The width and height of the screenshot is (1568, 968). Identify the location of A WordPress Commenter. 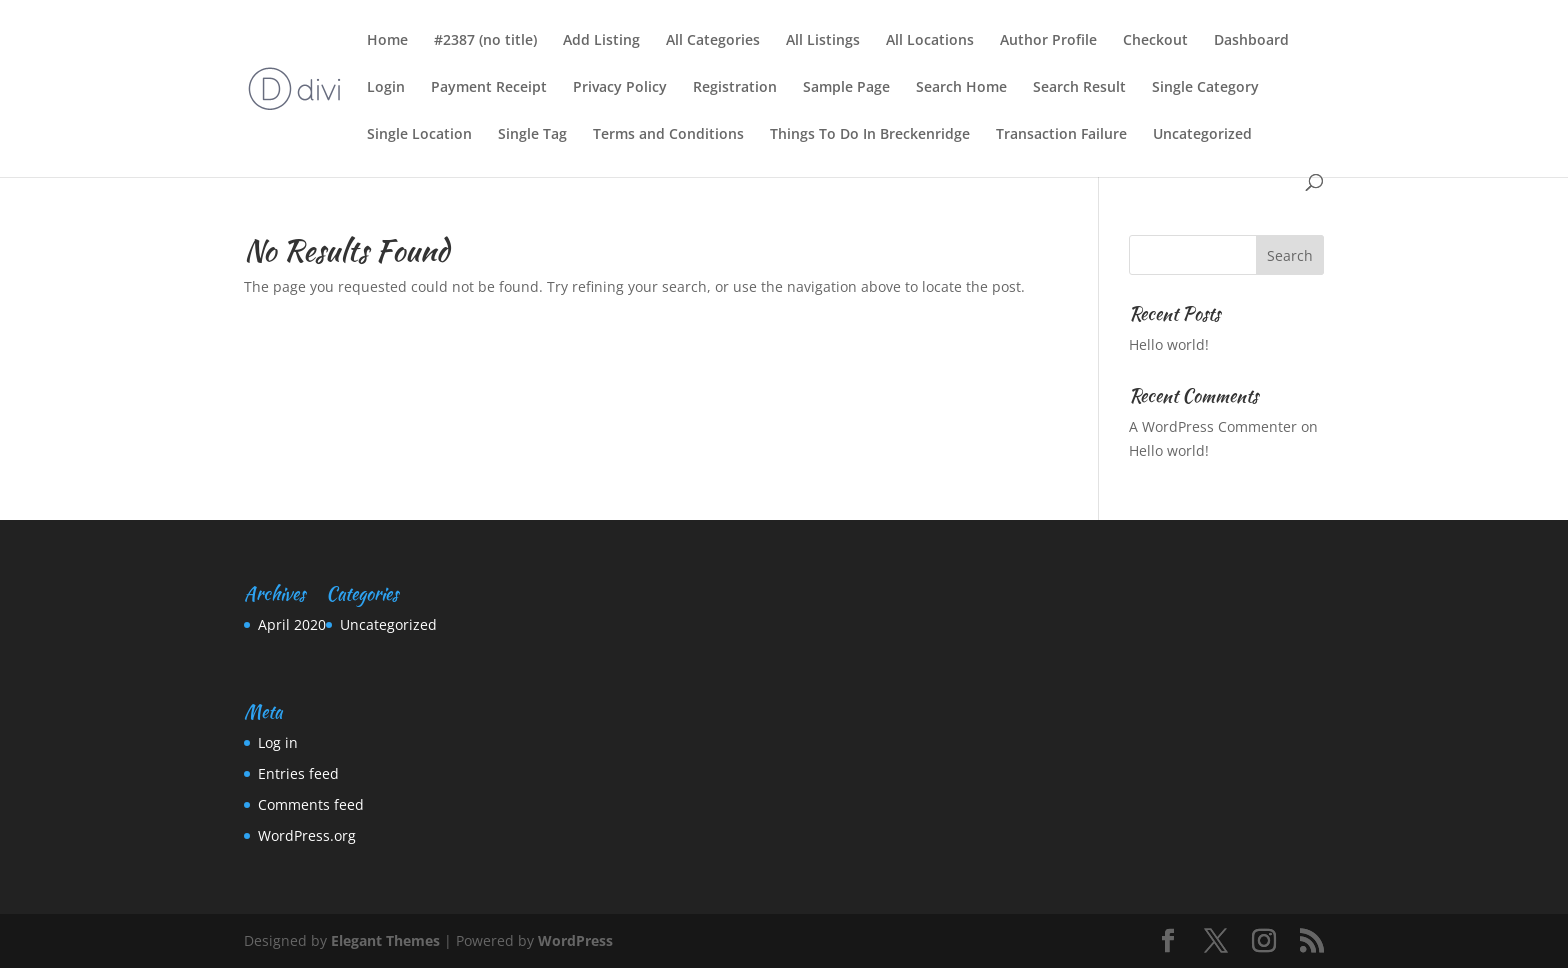
(1213, 426).